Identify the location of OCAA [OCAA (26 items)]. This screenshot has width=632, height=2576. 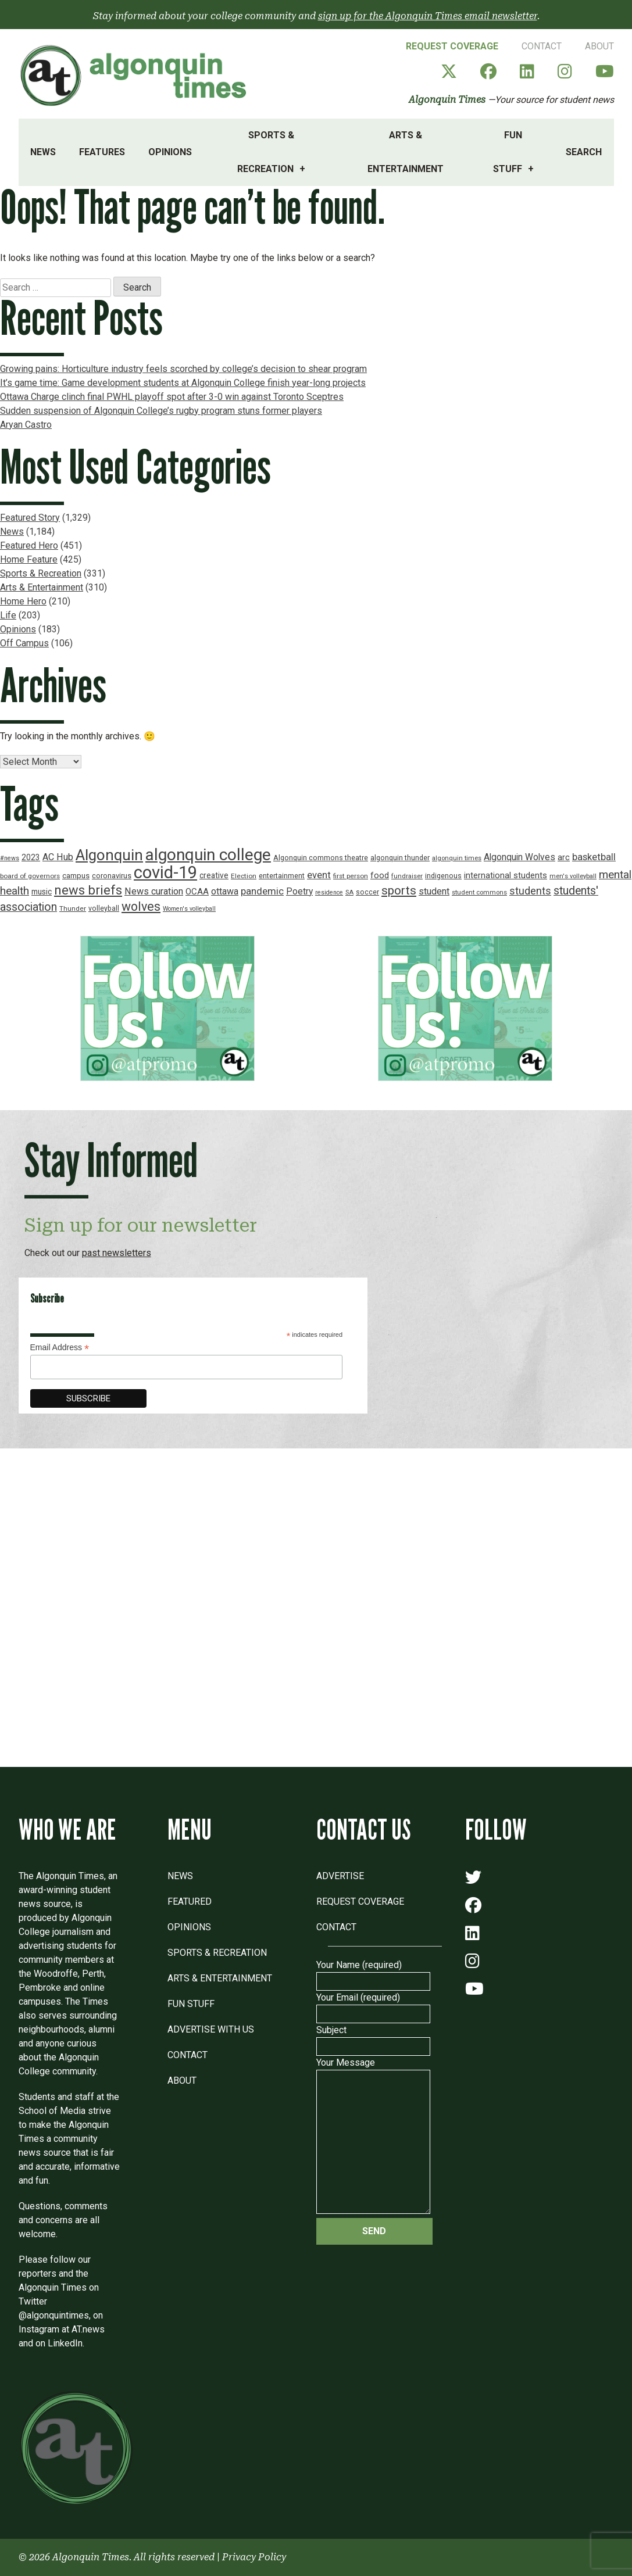
(197, 891).